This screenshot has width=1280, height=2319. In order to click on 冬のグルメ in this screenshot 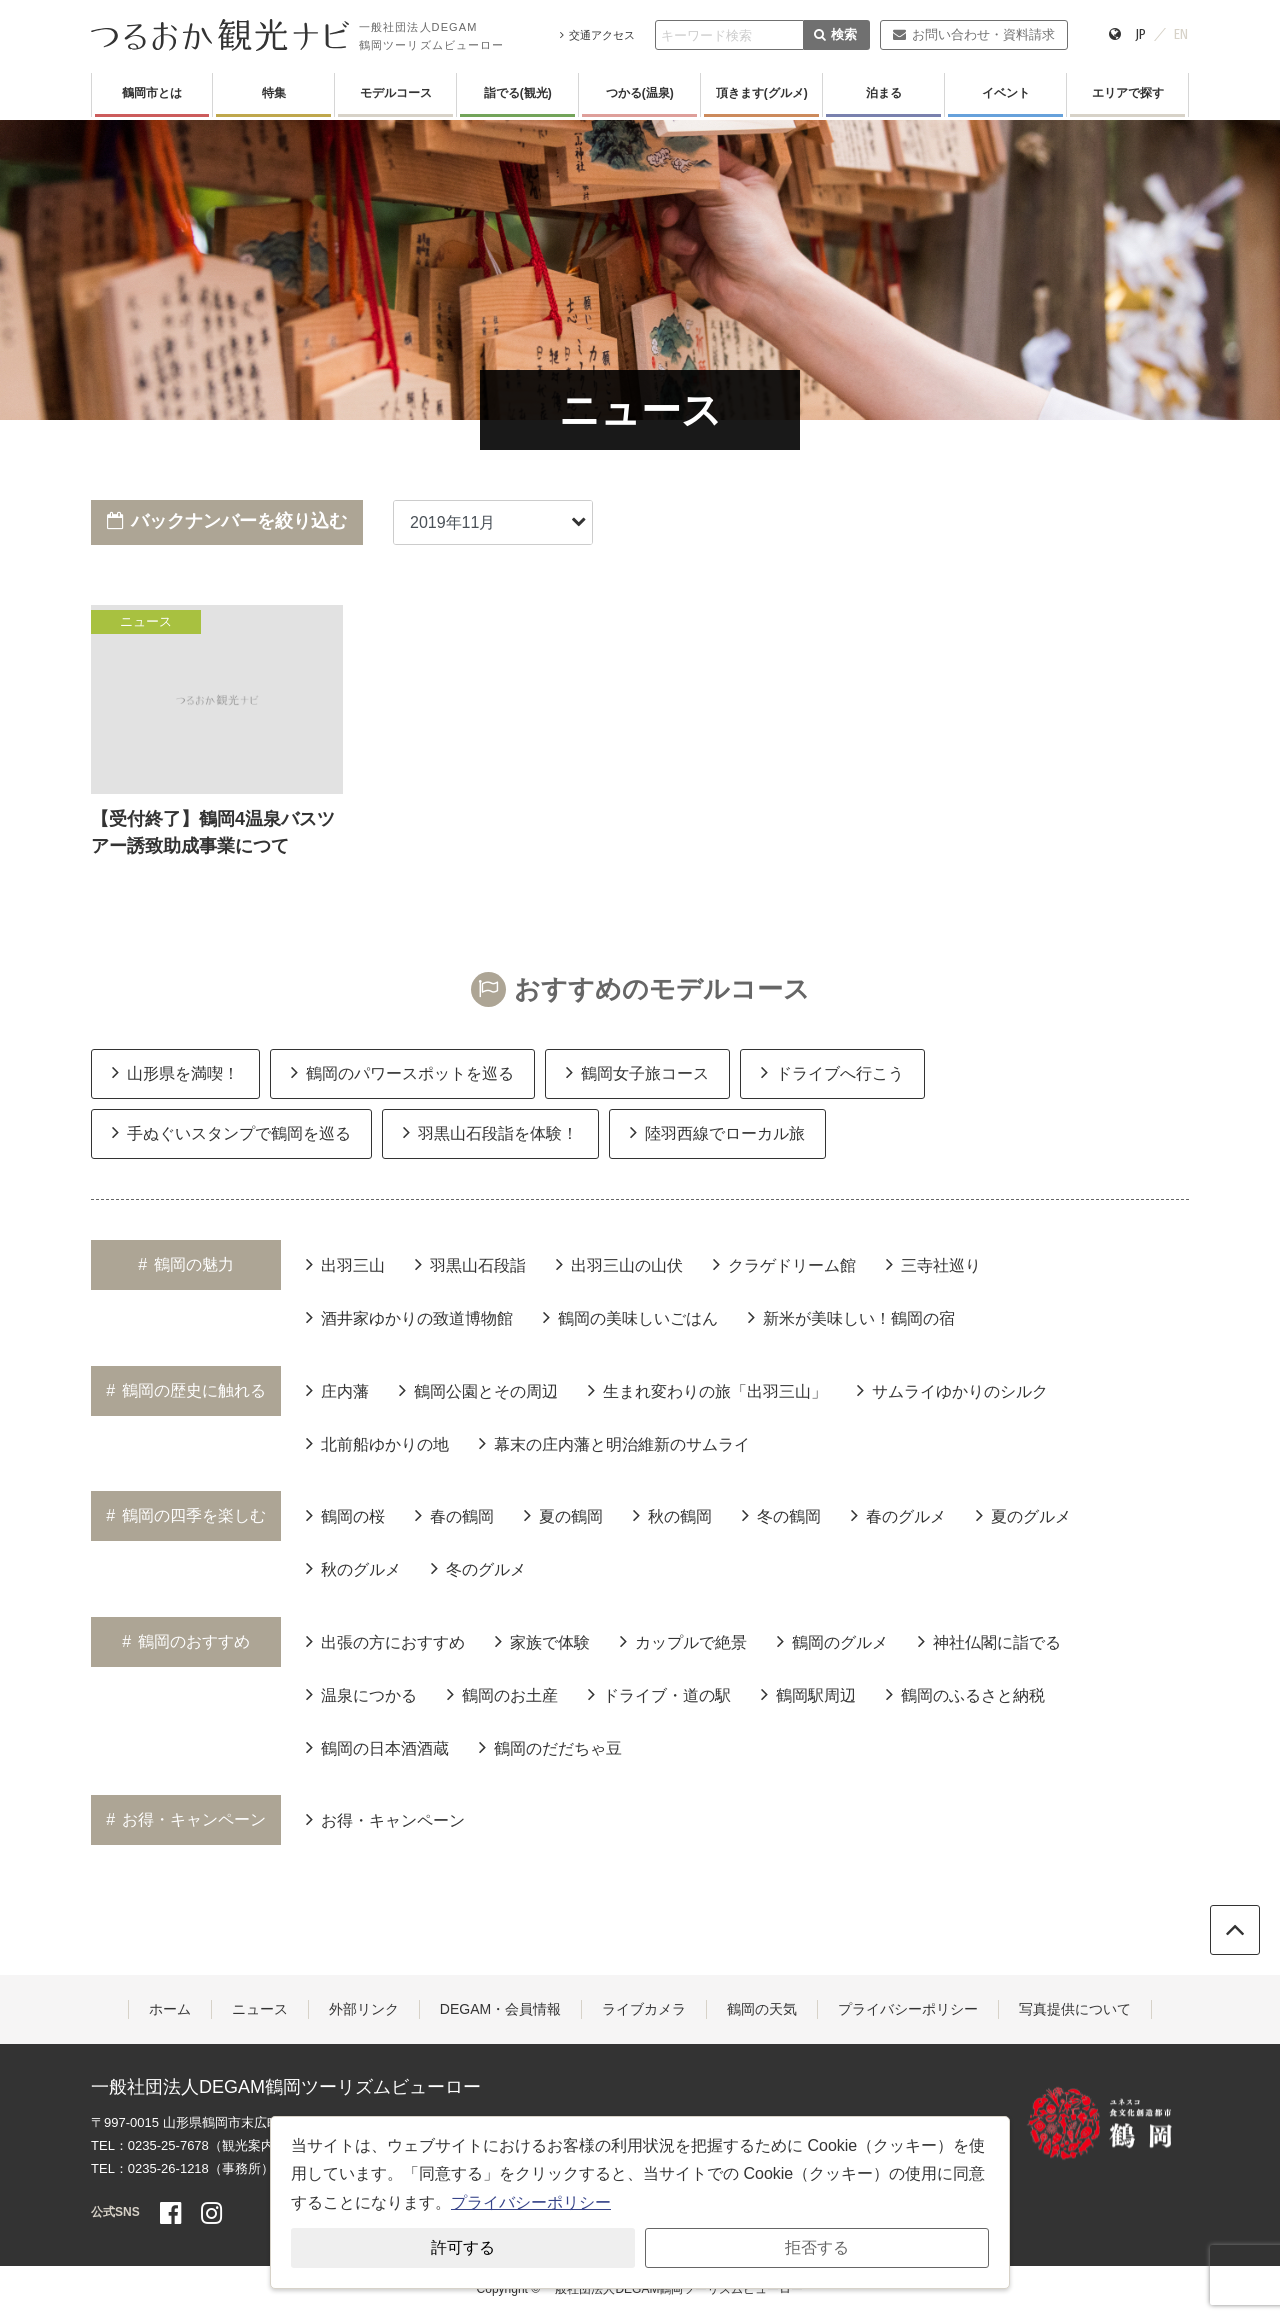, I will do `click(478, 1568)`.